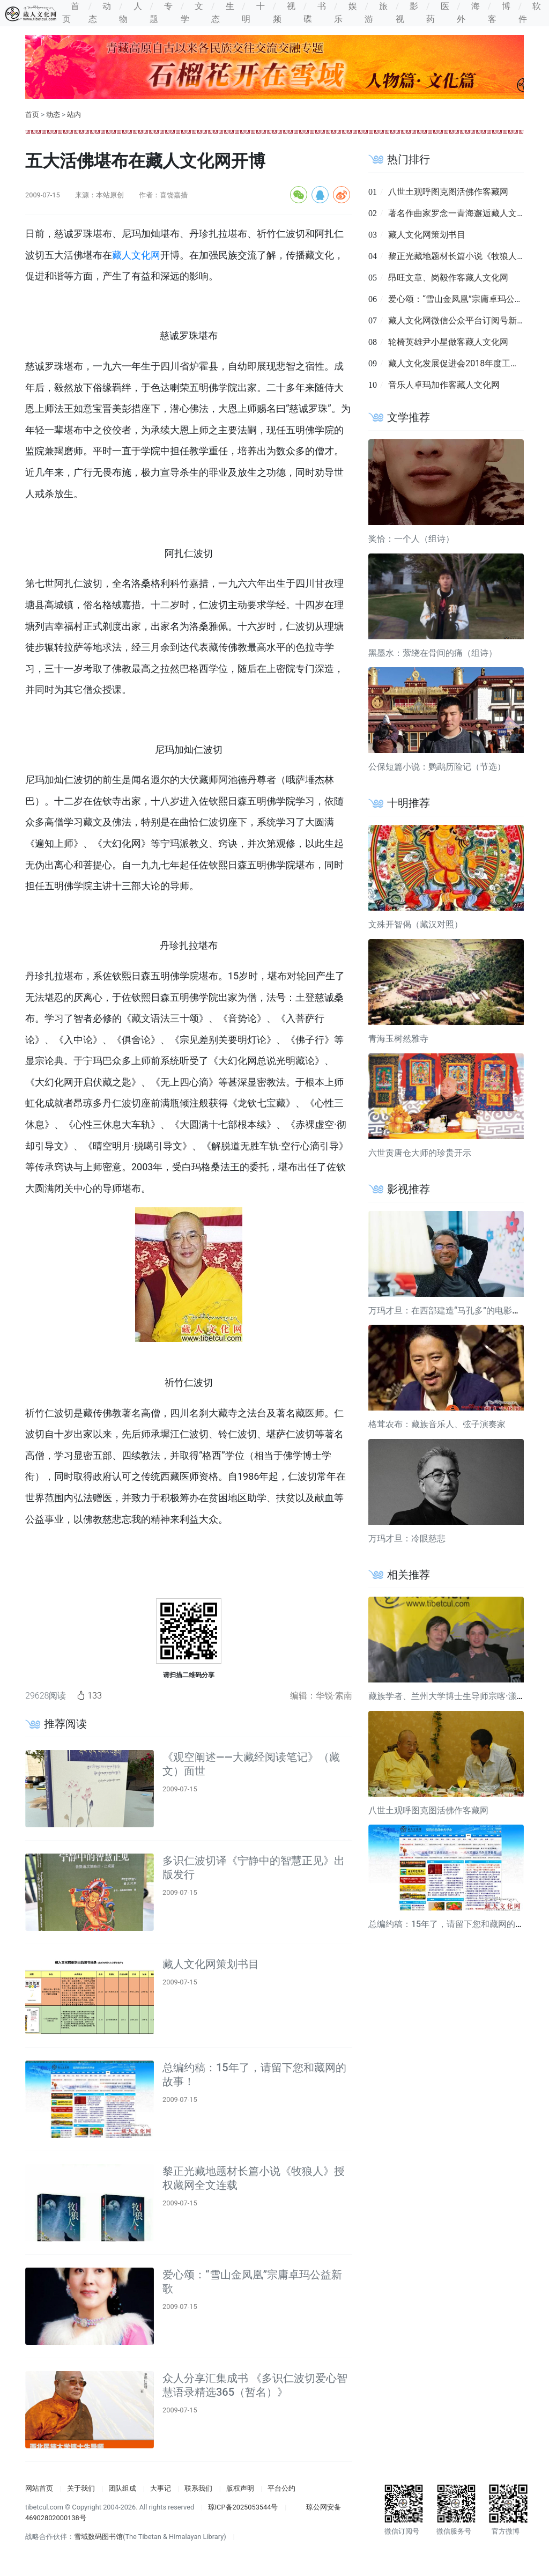 This screenshot has height=2576, width=549. What do you see at coordinates (448, 1310) in the screenshot?
I see `万玛才旦：在西部建造“马孔多”的电影导演` at bounding box center [448, 1310].